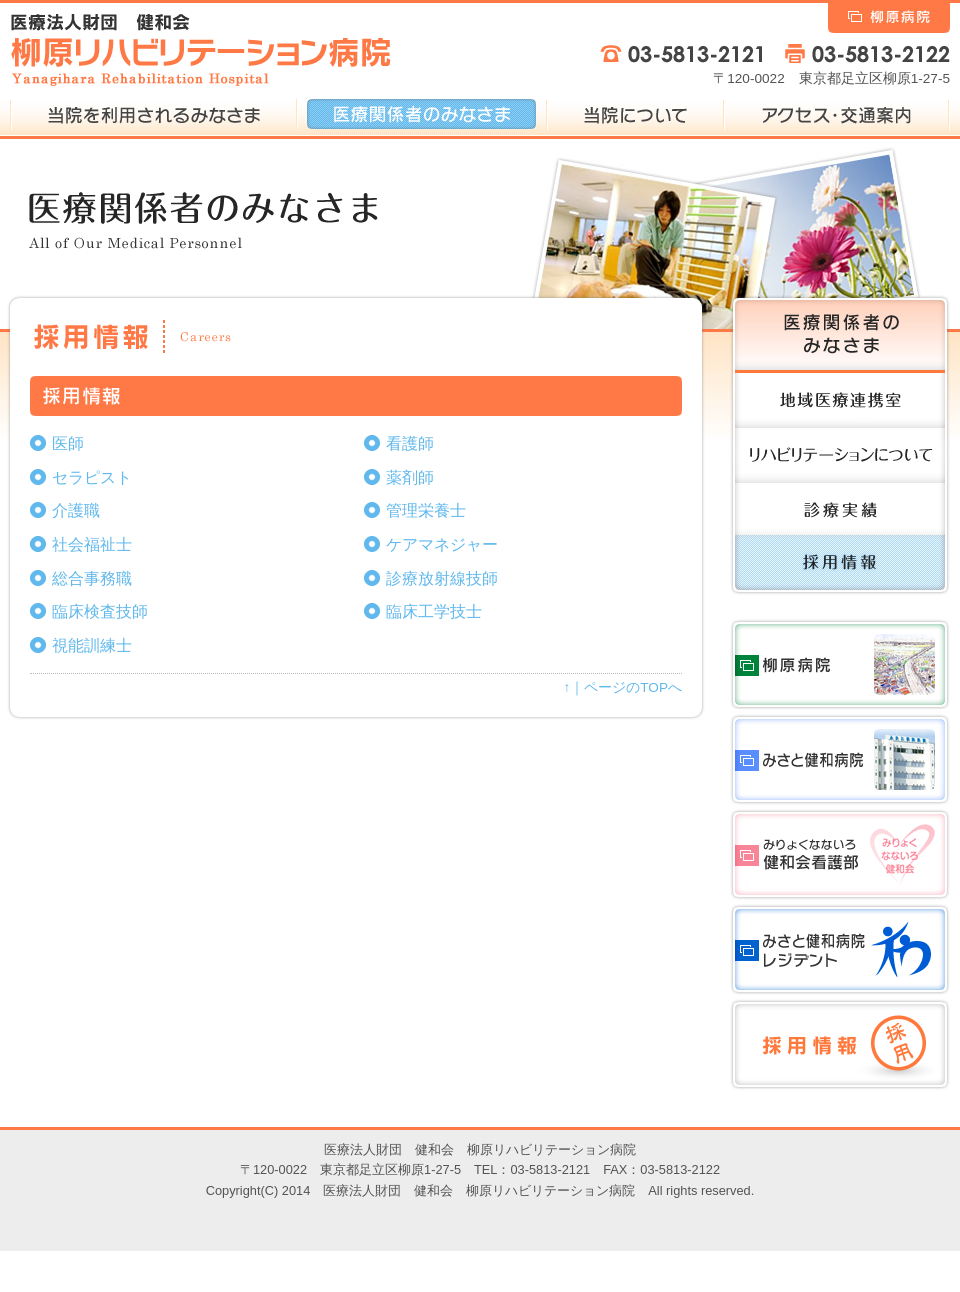 The width and height of the screenshot is (960, 1292). I want to click on 臨床工学技士, so click(434, 611).